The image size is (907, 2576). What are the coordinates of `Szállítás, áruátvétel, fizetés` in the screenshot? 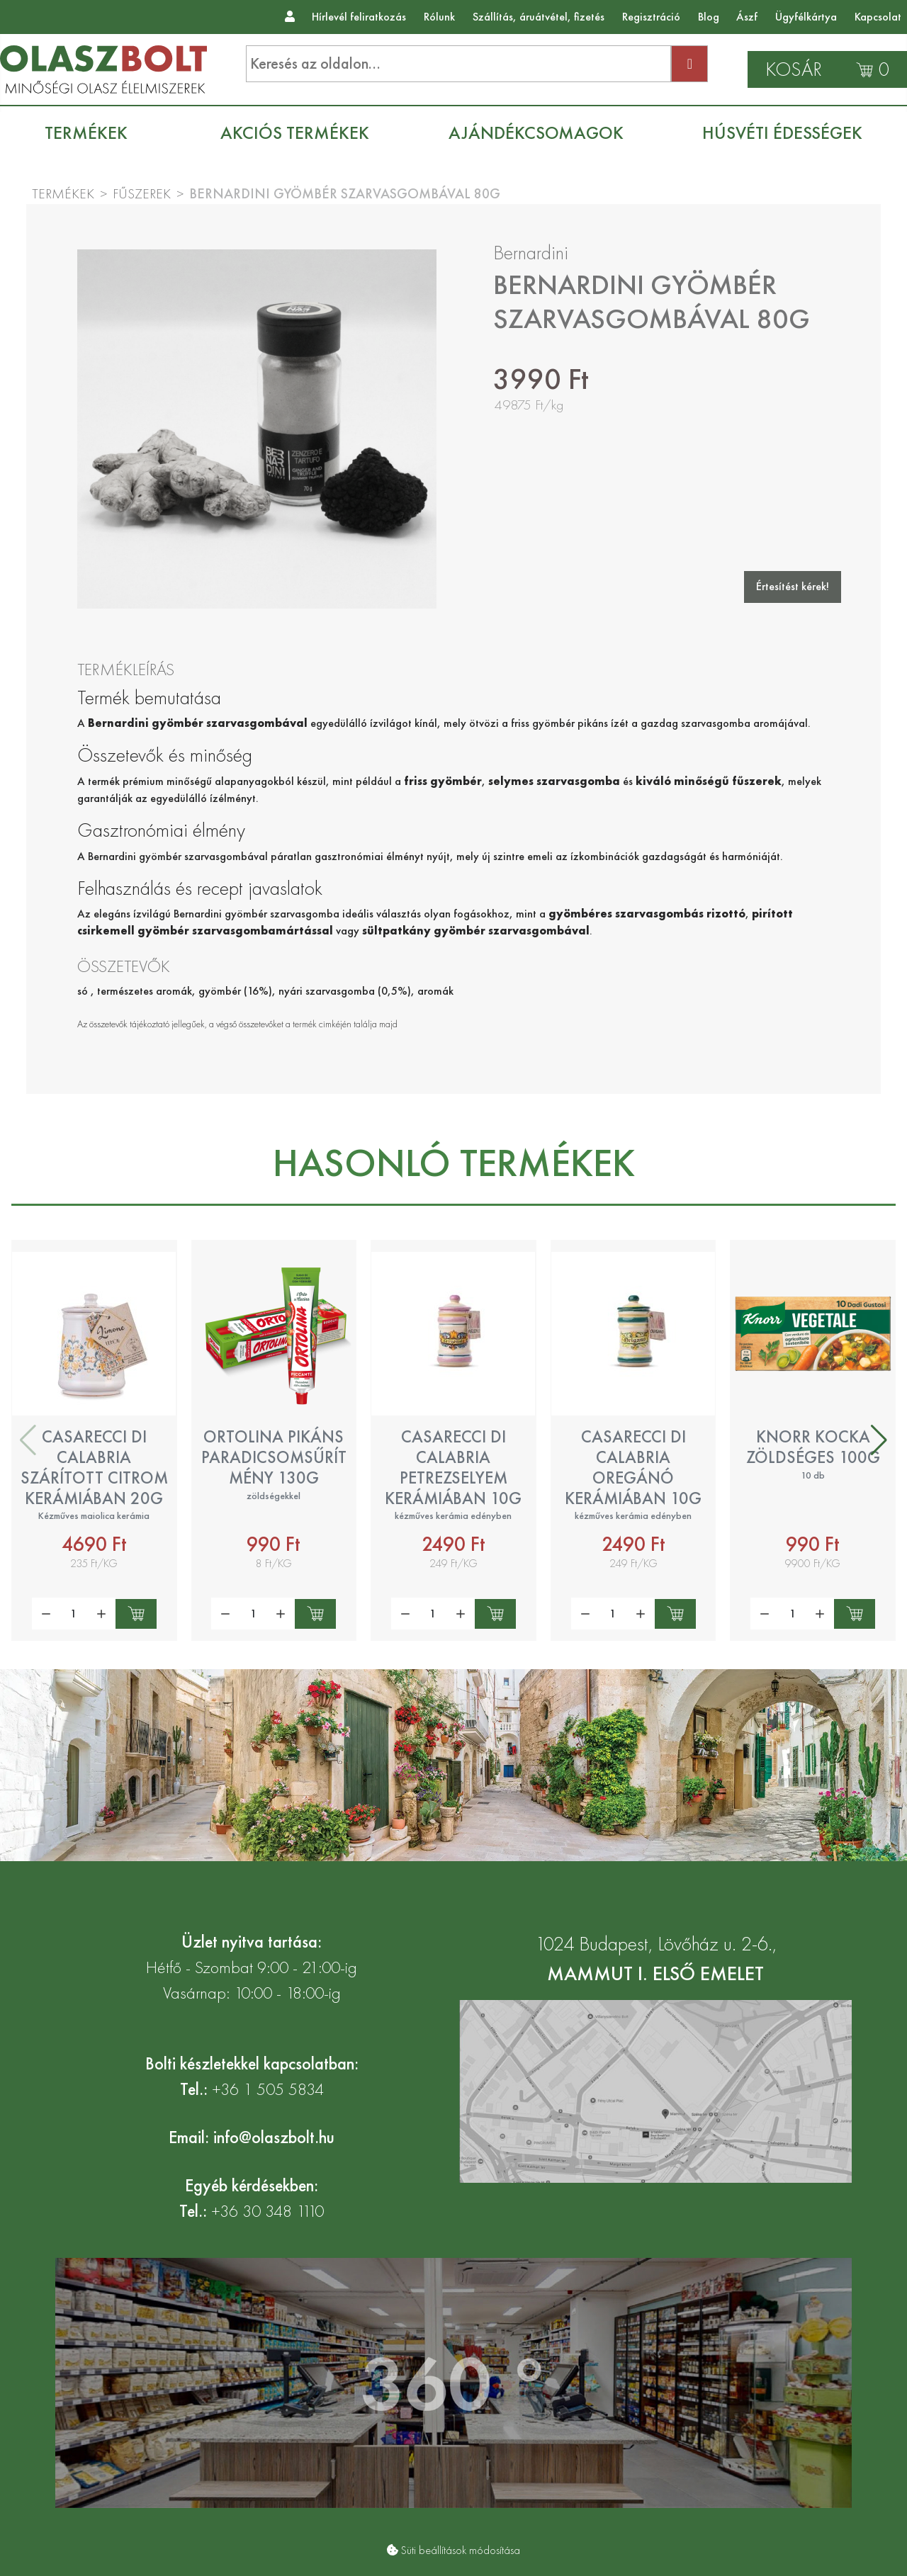 It's located at (538, 16).